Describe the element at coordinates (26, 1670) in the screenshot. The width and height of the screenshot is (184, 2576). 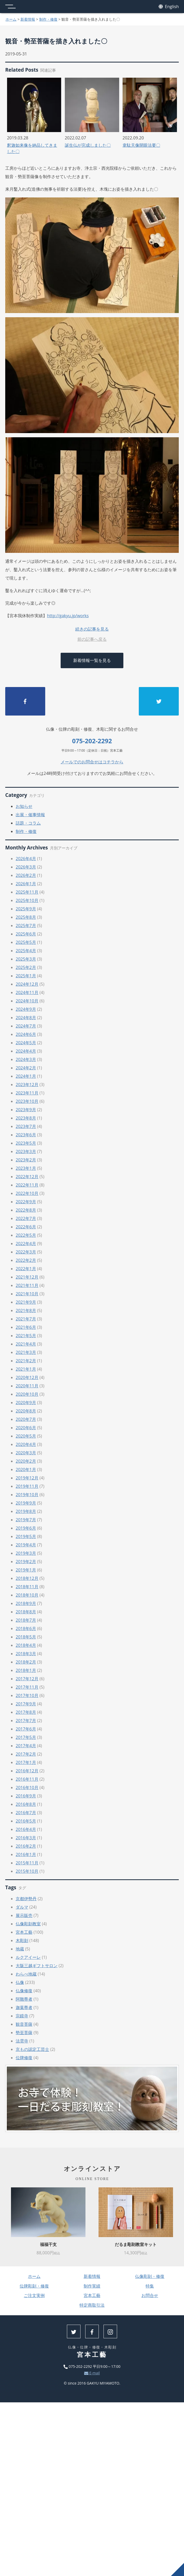
I see `2018年1月` at that location.